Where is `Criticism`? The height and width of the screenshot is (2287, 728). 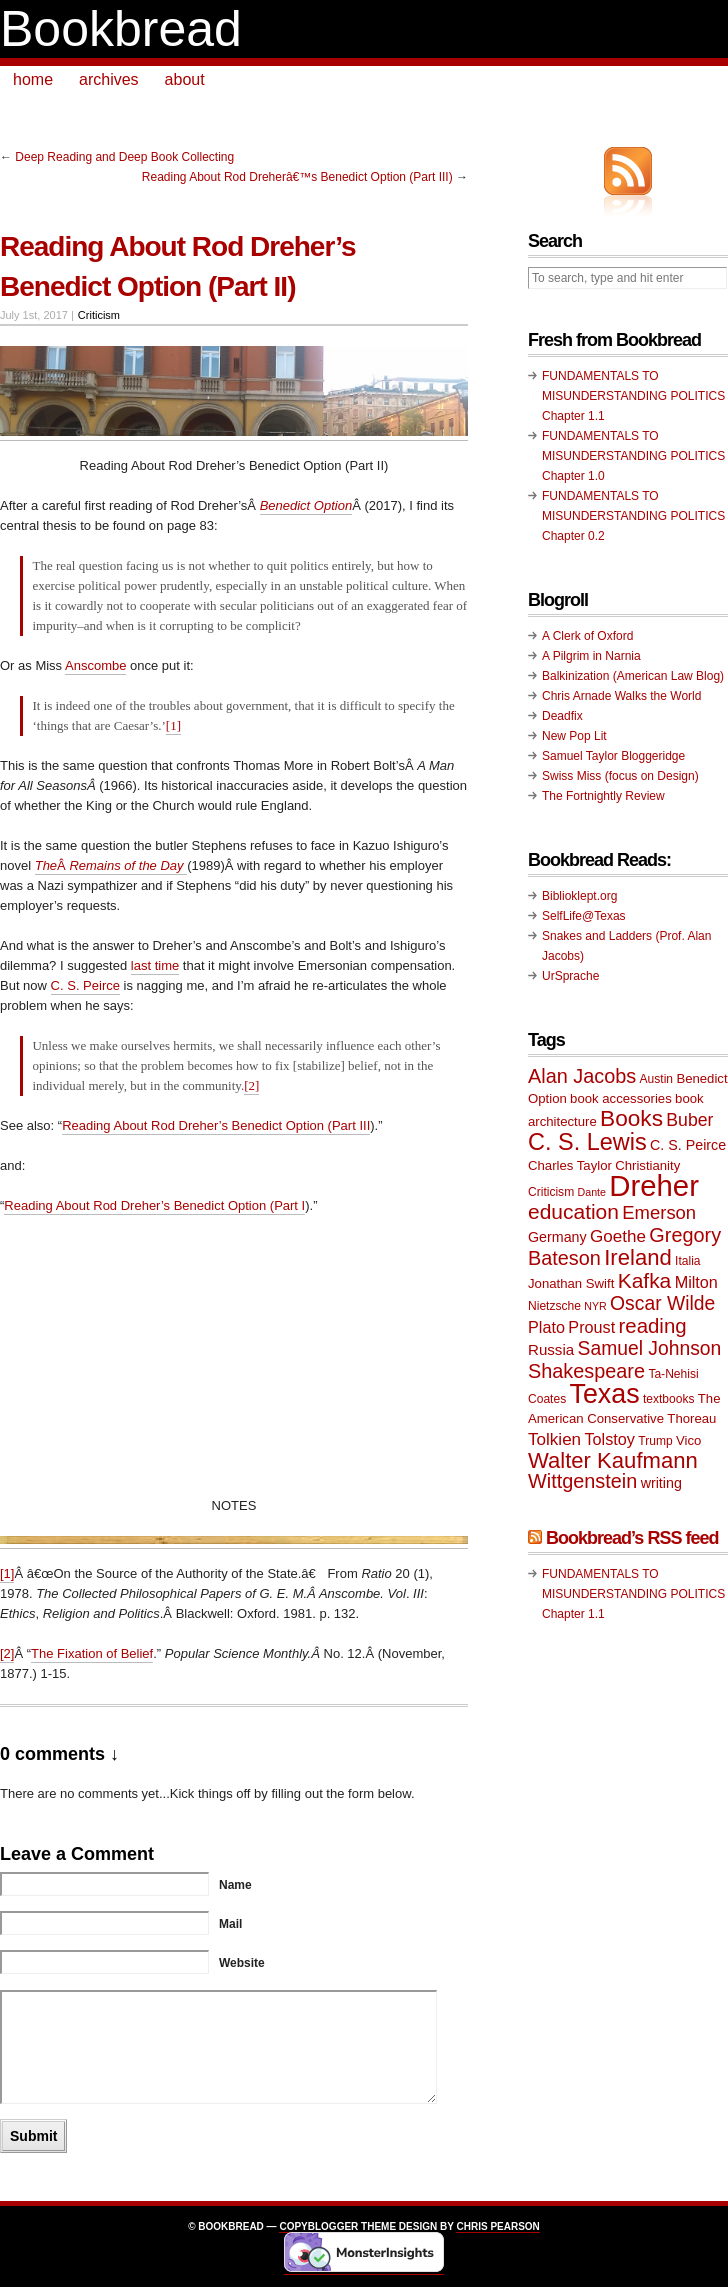 Criticism is located at coordinates (99, 315).